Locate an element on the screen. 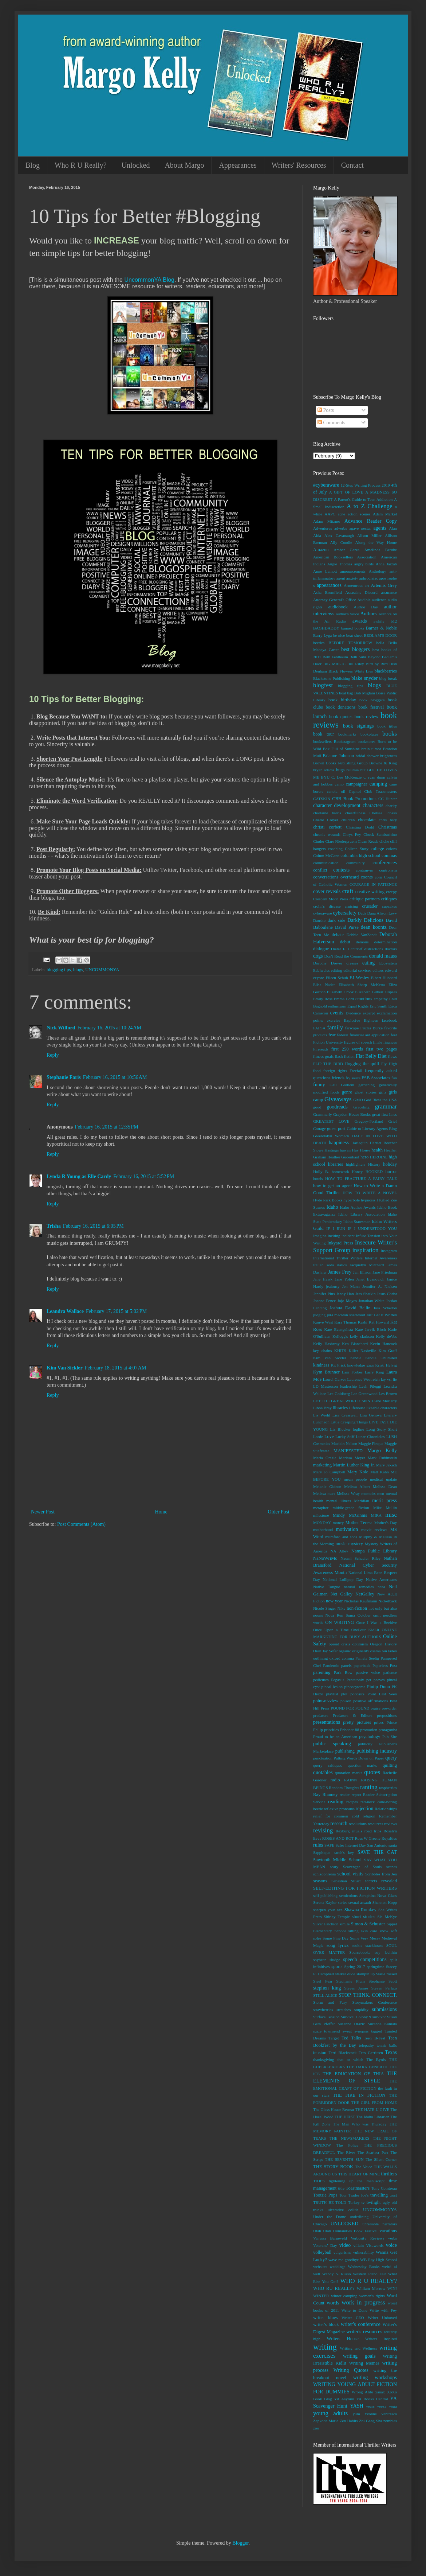 The height and width of the screenshot is (2576, 426). Sawtooth Middle School is located at coordinates (337, 1859).